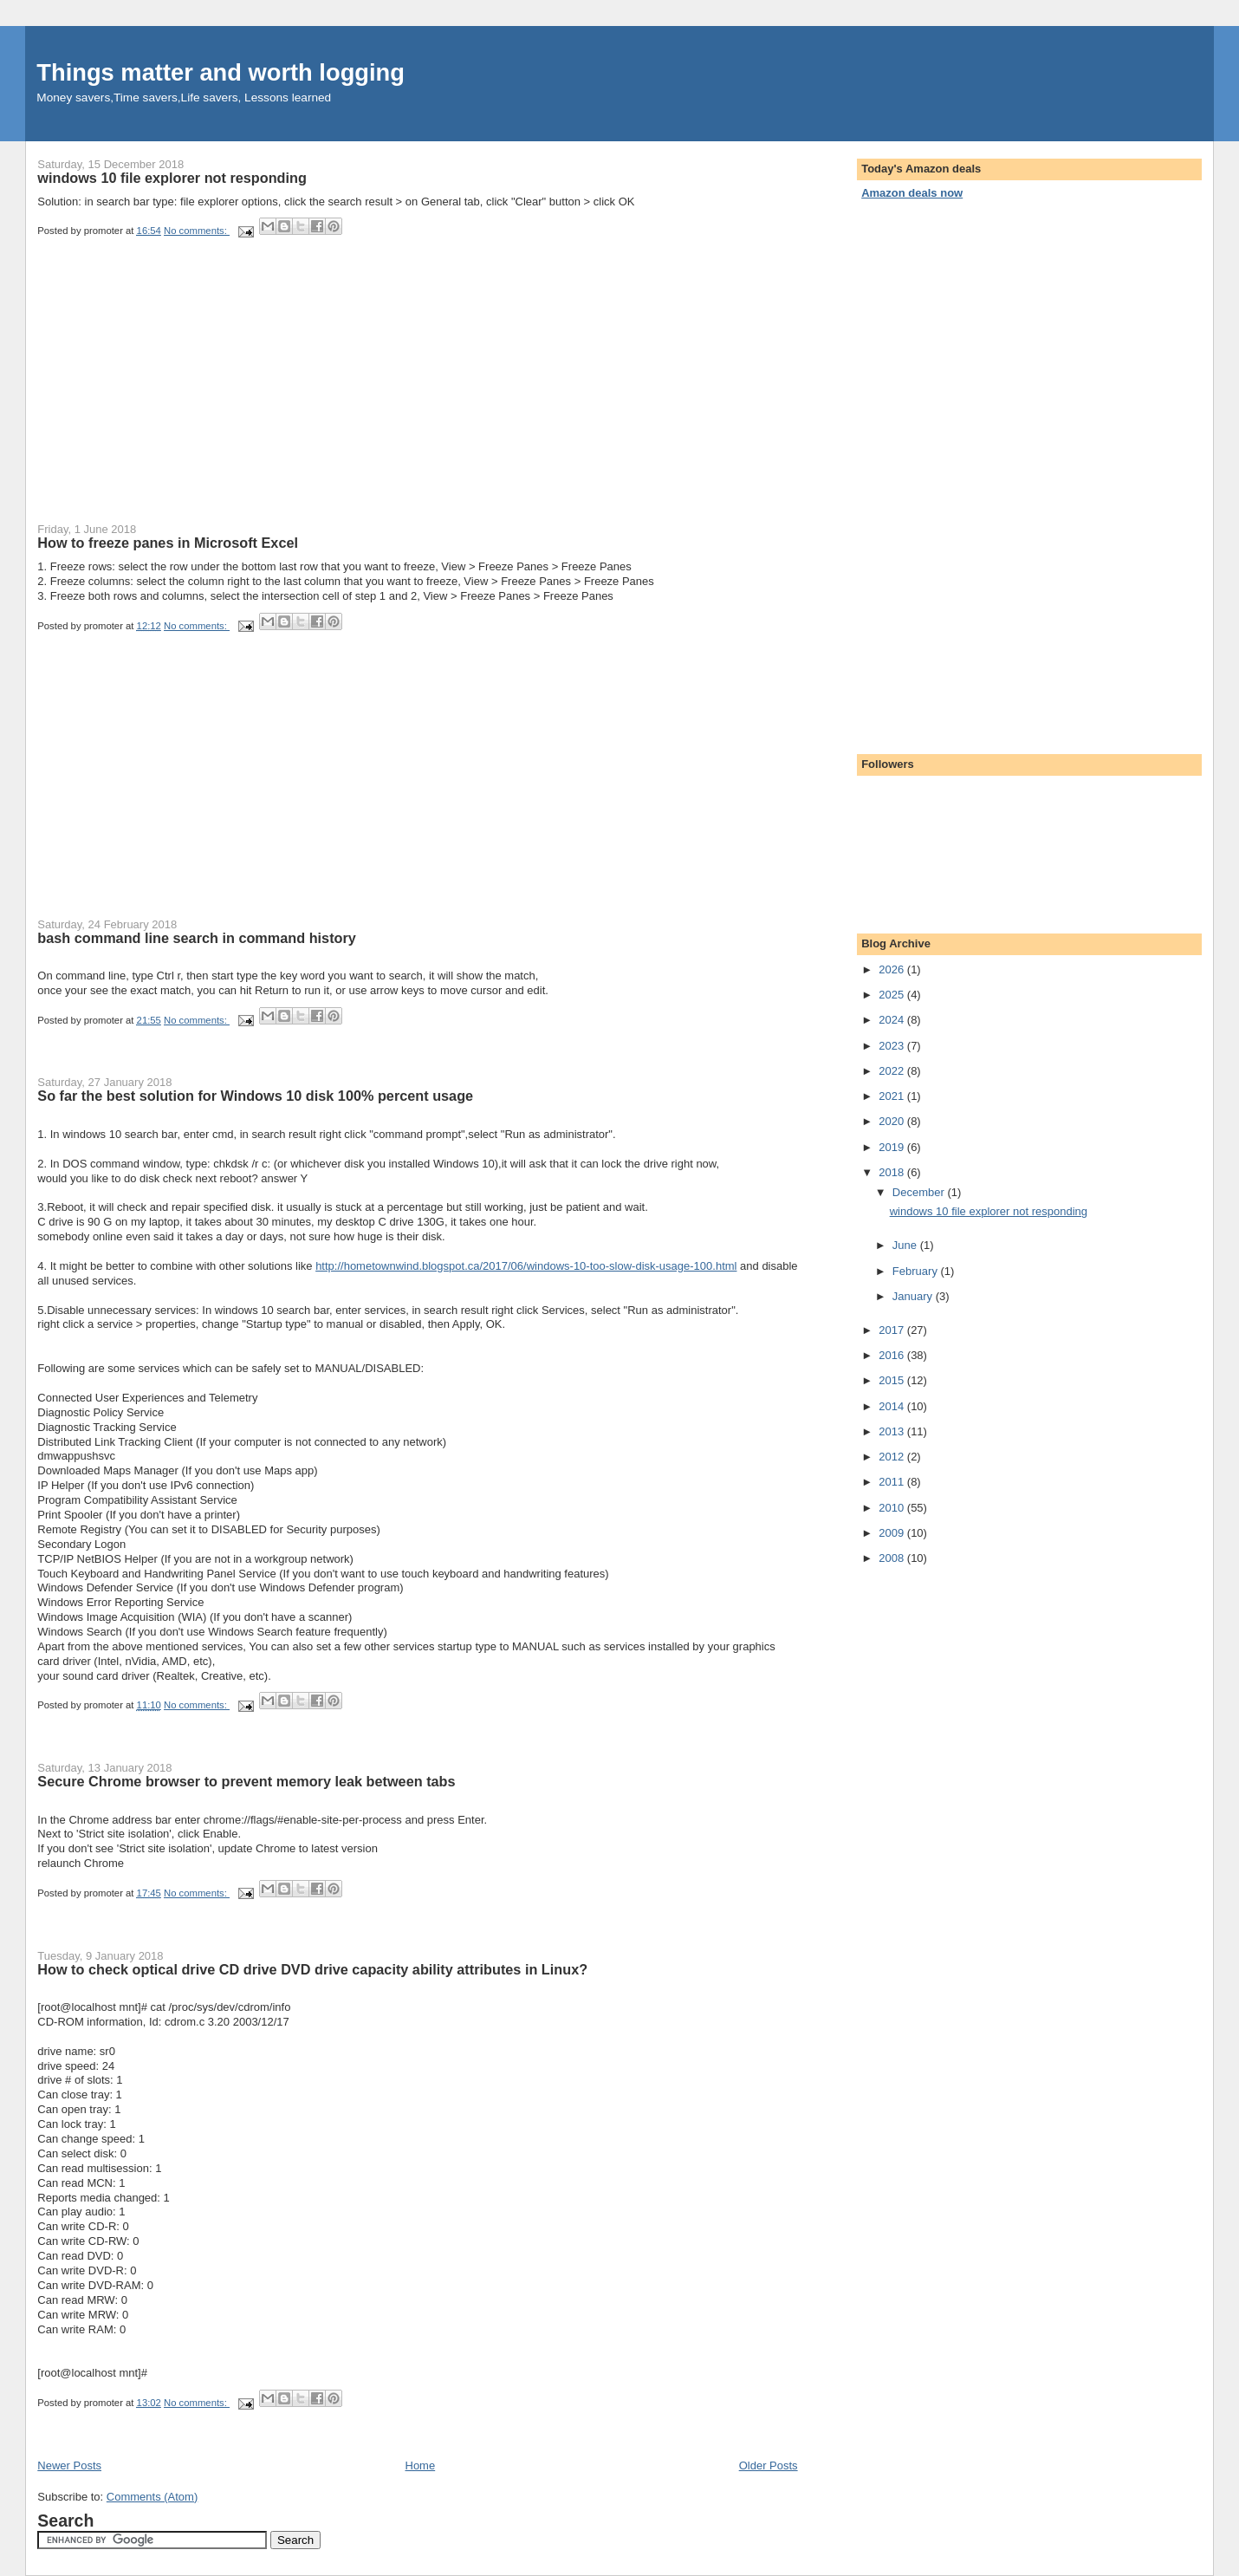 The image size is (1239, 2576). Describe the element at coordinates (69, 2465) in the screenshot. I see `Newer Posts` at that location.